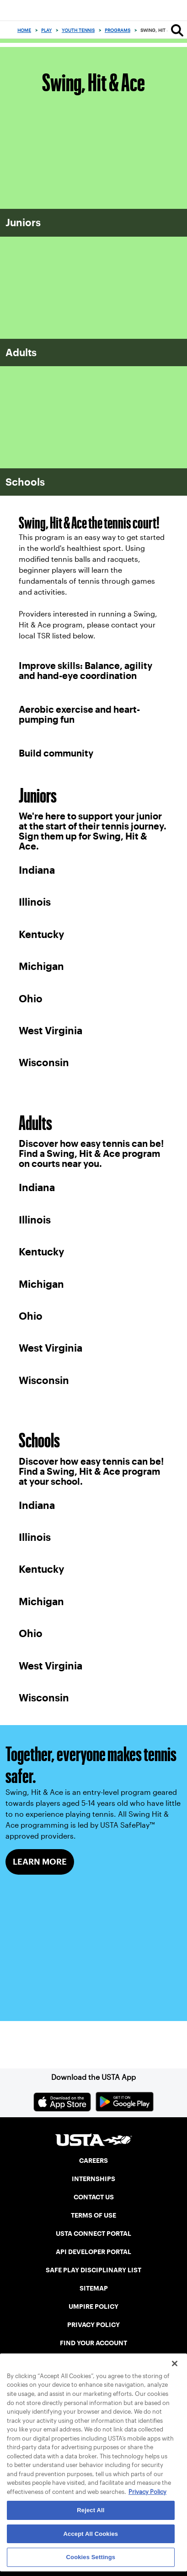 The image size is (187, 2576). Describe the element at coordinates (93, 2179) in the screenshot. I see `INTERNSHIPS` at that location.